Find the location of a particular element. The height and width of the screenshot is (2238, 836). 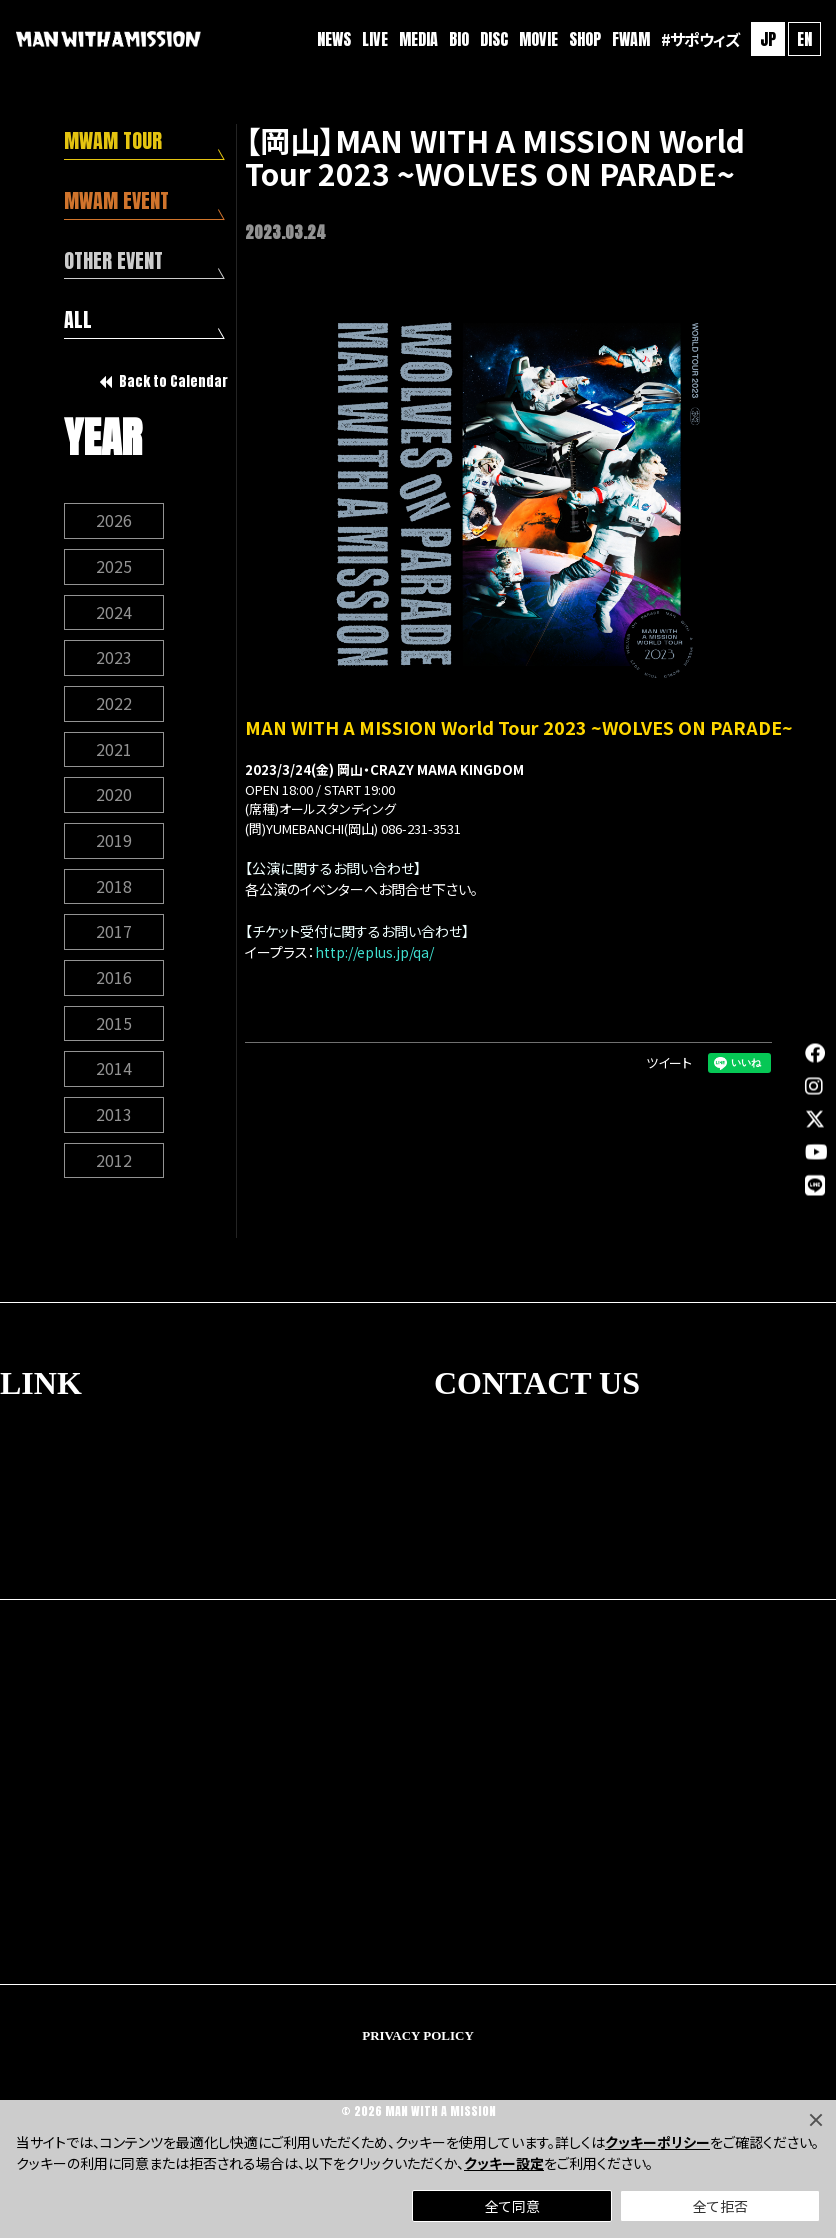

2025 is located at coordinates (114, 568).